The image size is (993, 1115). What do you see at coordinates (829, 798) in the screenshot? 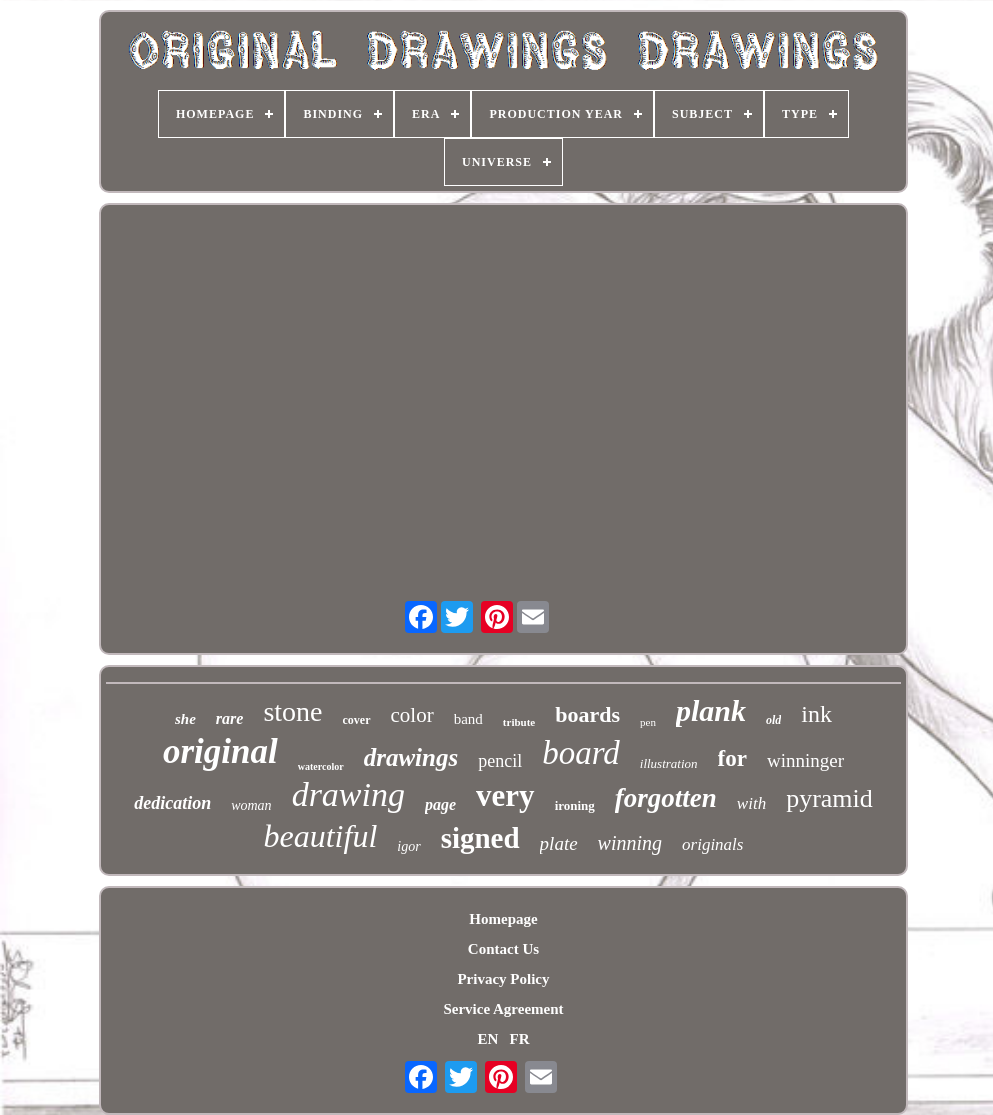
I see `pyramid` at bounding box center [829, 798].